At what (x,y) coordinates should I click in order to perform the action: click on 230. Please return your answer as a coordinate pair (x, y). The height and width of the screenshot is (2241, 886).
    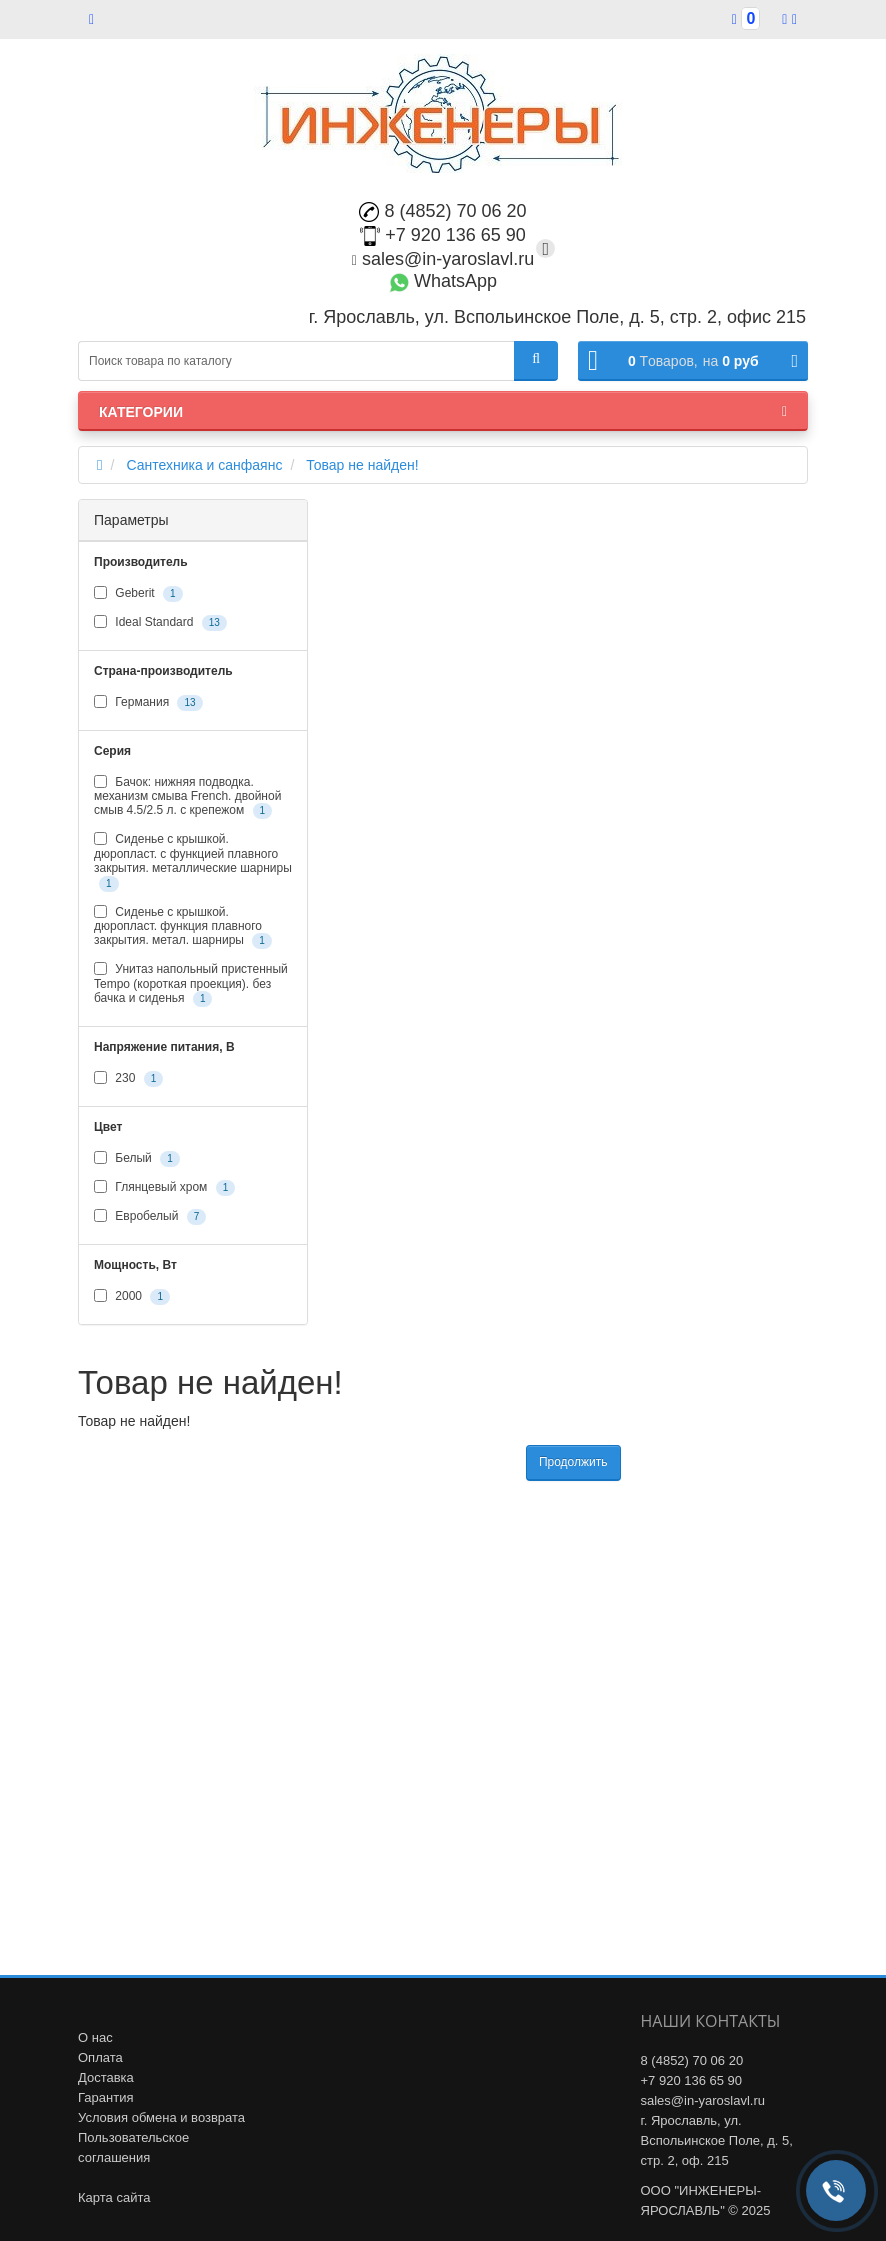
    Looking at the image, I should click on (128, 1079).